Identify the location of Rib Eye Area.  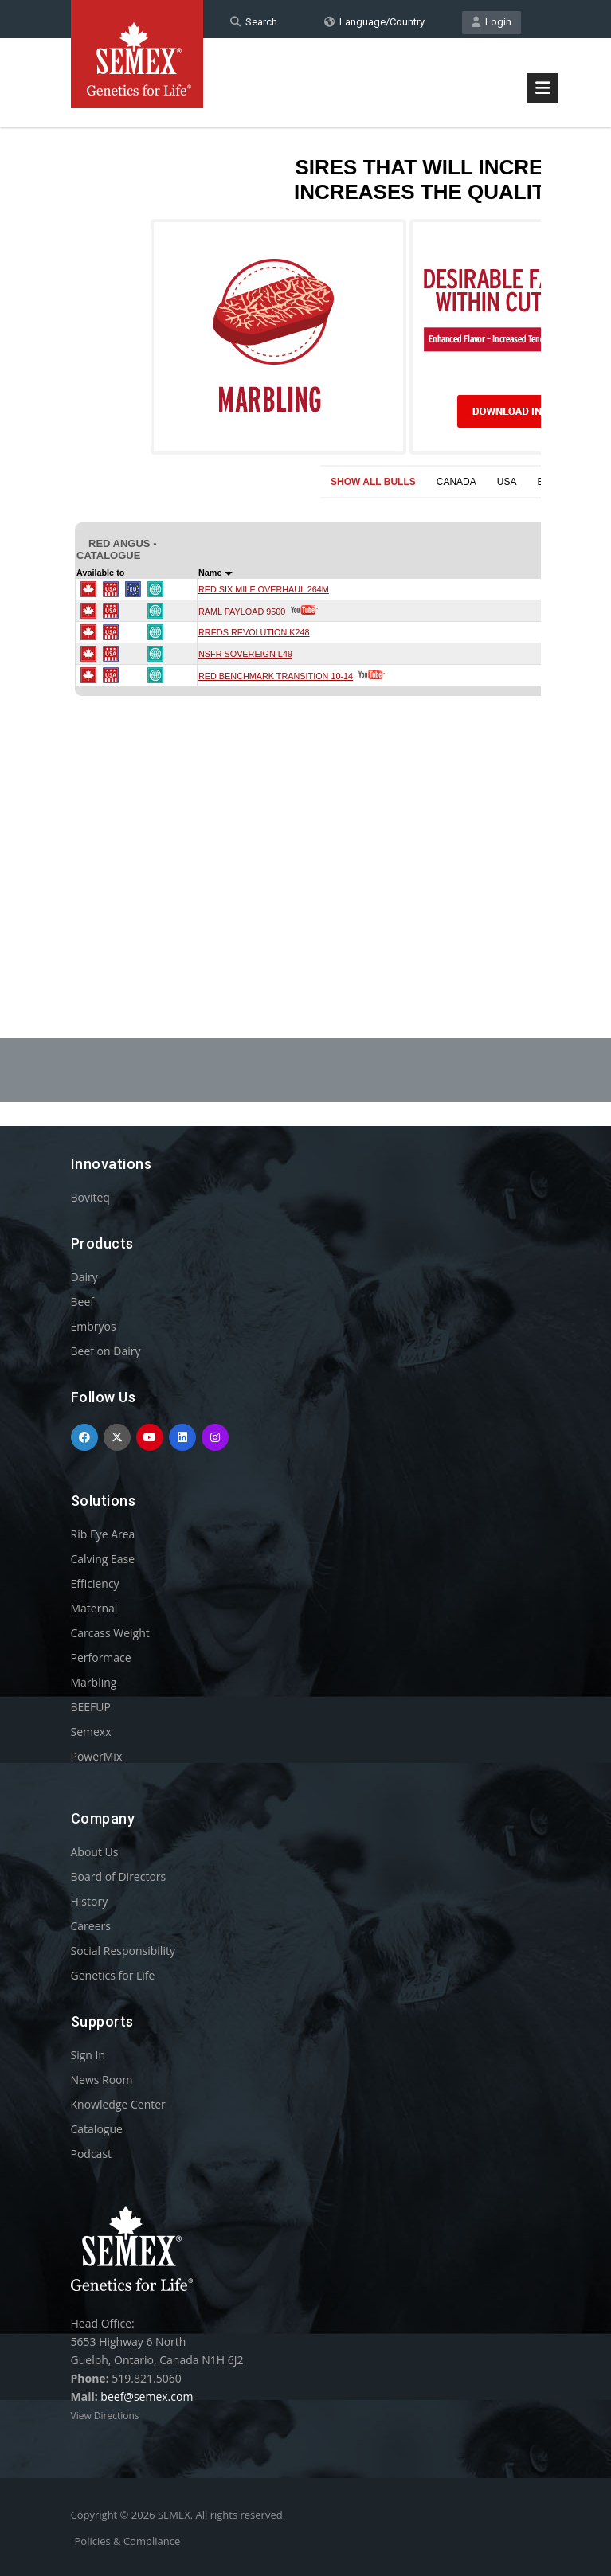
(103, 1534).